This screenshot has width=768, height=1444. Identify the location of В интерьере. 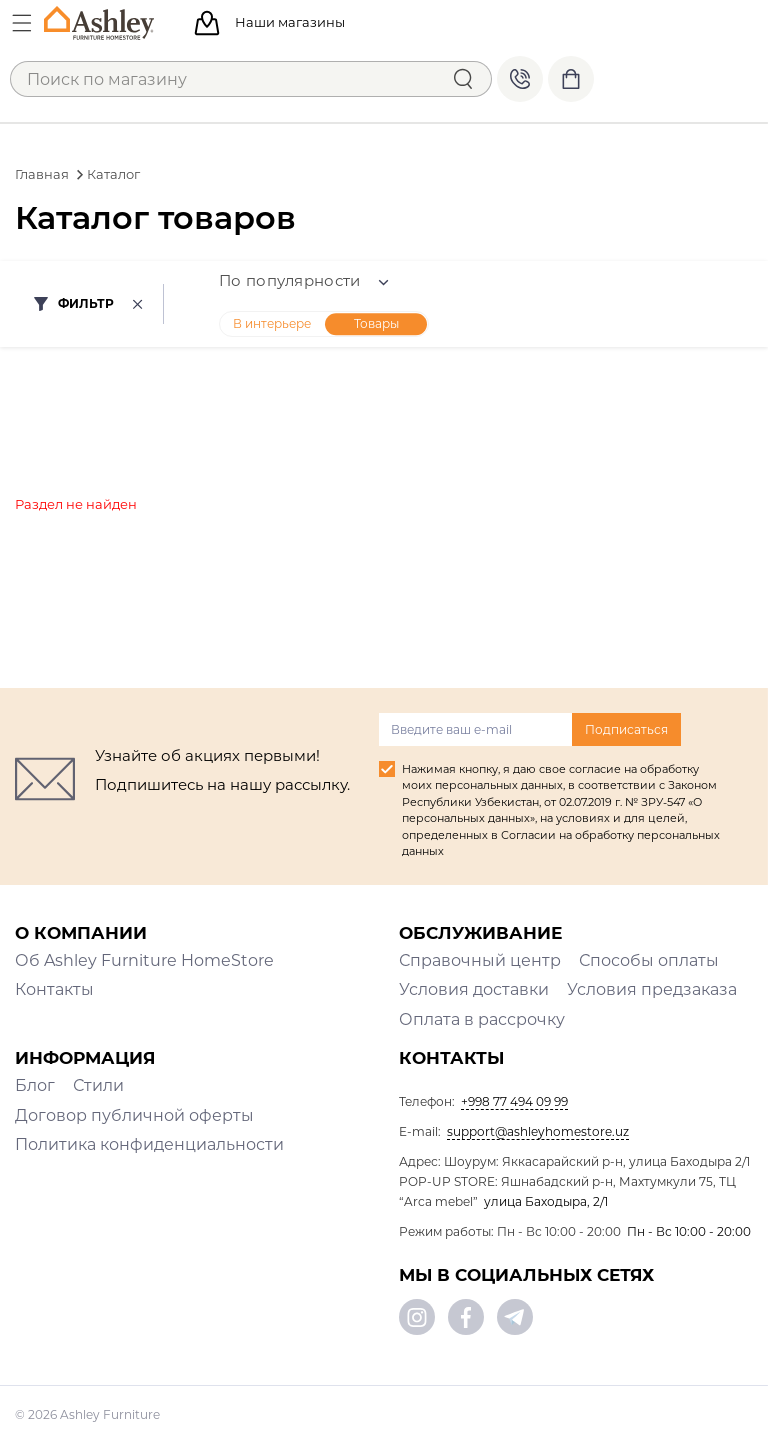
(272, 323).